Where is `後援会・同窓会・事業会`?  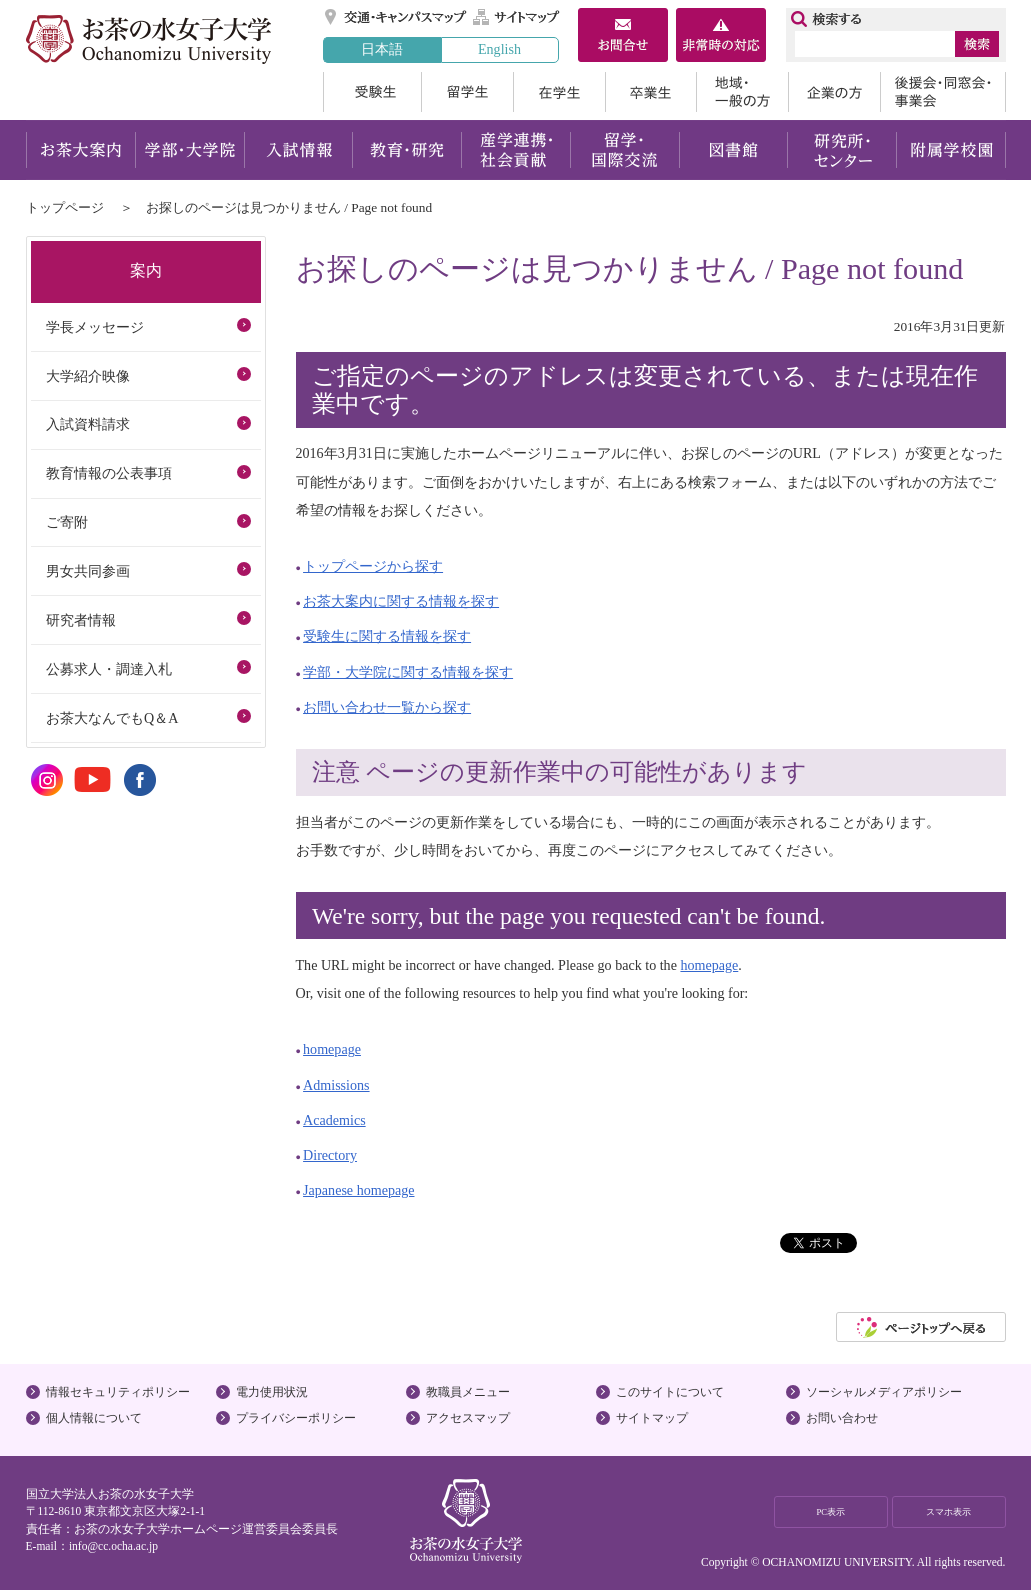
後援会・同窓会・事業会 is located at coordinates (943, 92).